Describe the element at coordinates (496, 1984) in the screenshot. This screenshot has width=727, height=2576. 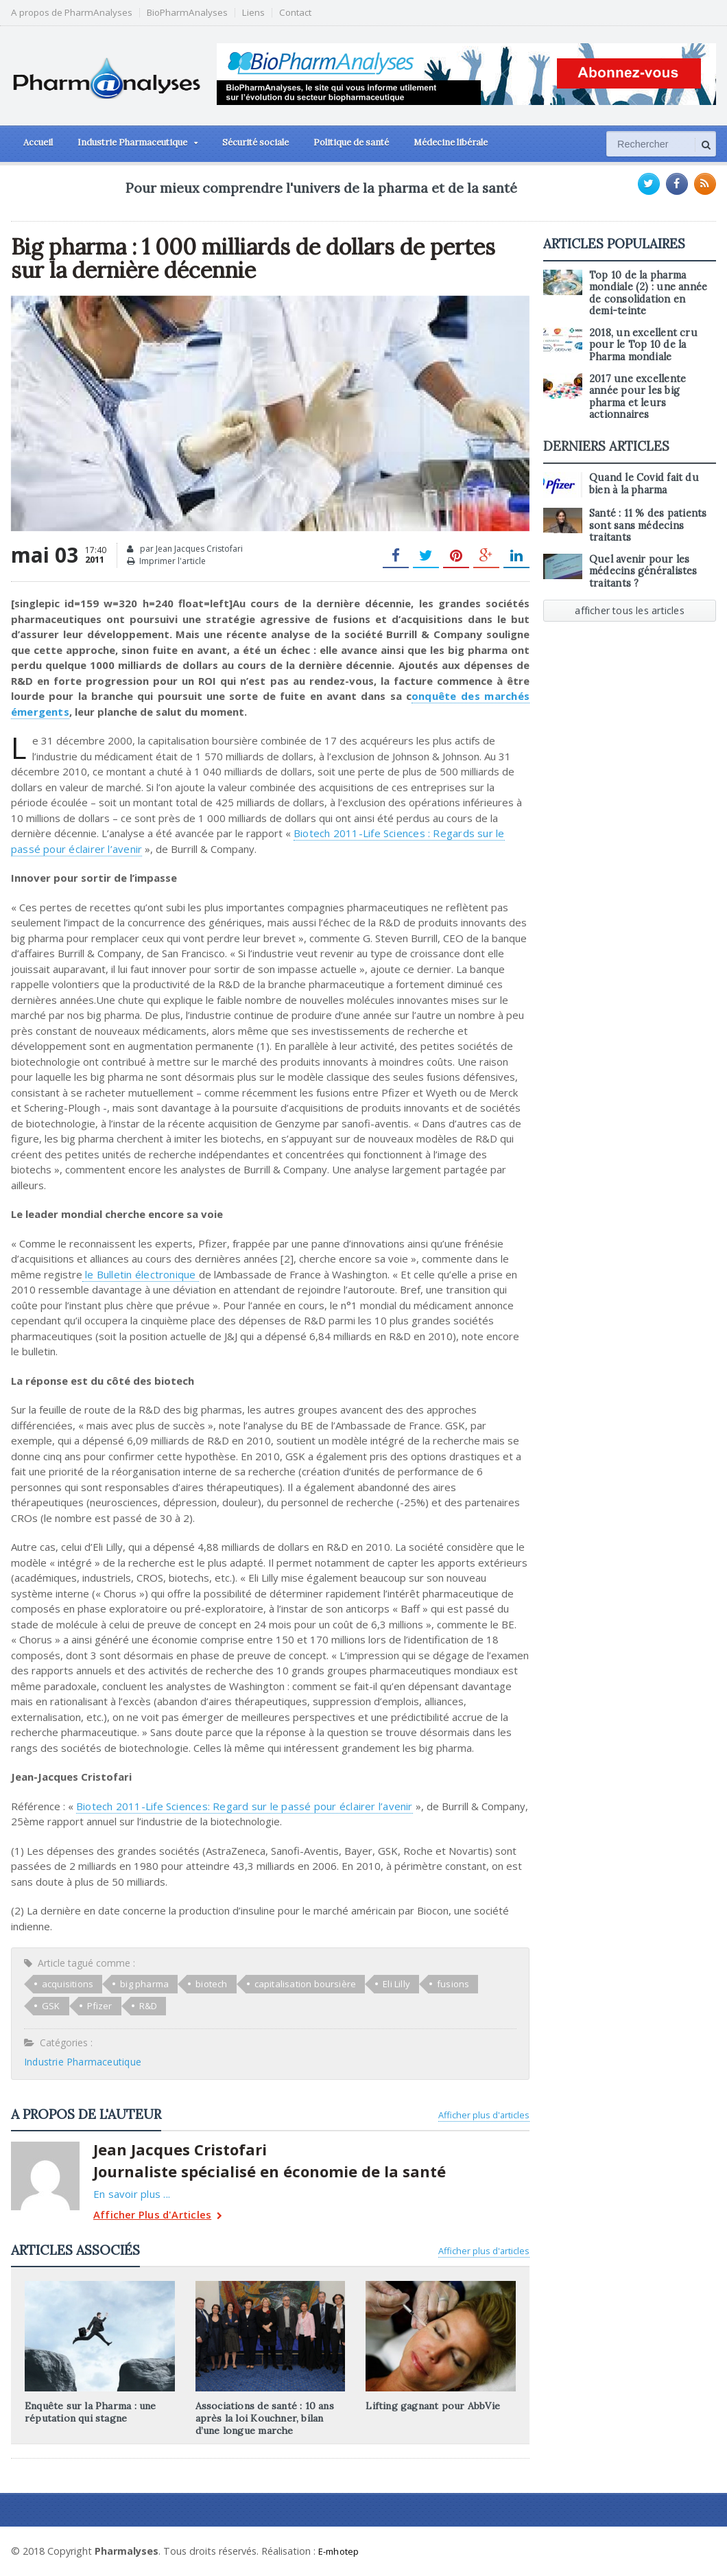
I see `GSK` at that location.